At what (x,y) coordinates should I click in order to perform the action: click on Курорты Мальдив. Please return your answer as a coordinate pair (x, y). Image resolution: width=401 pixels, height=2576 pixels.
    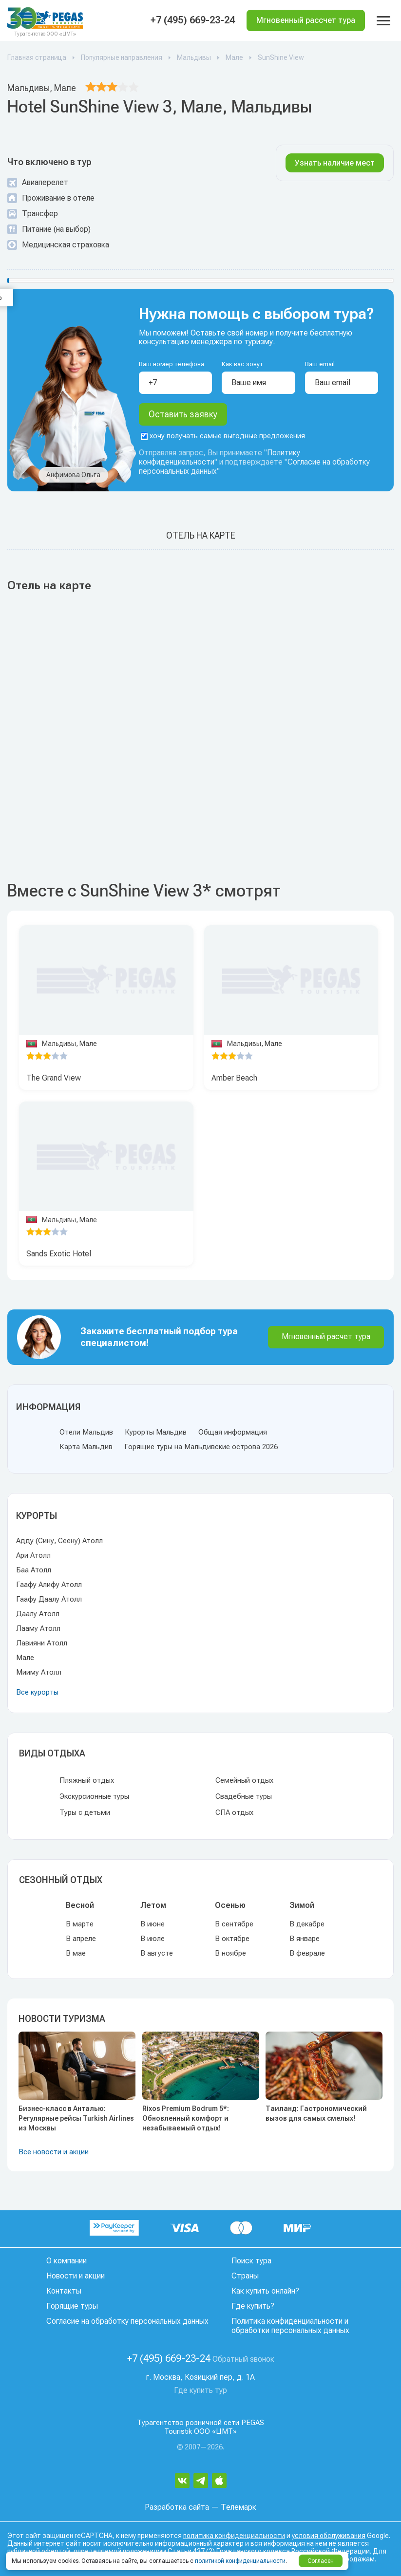
    Looking at the image, I should click on (156, 1432).